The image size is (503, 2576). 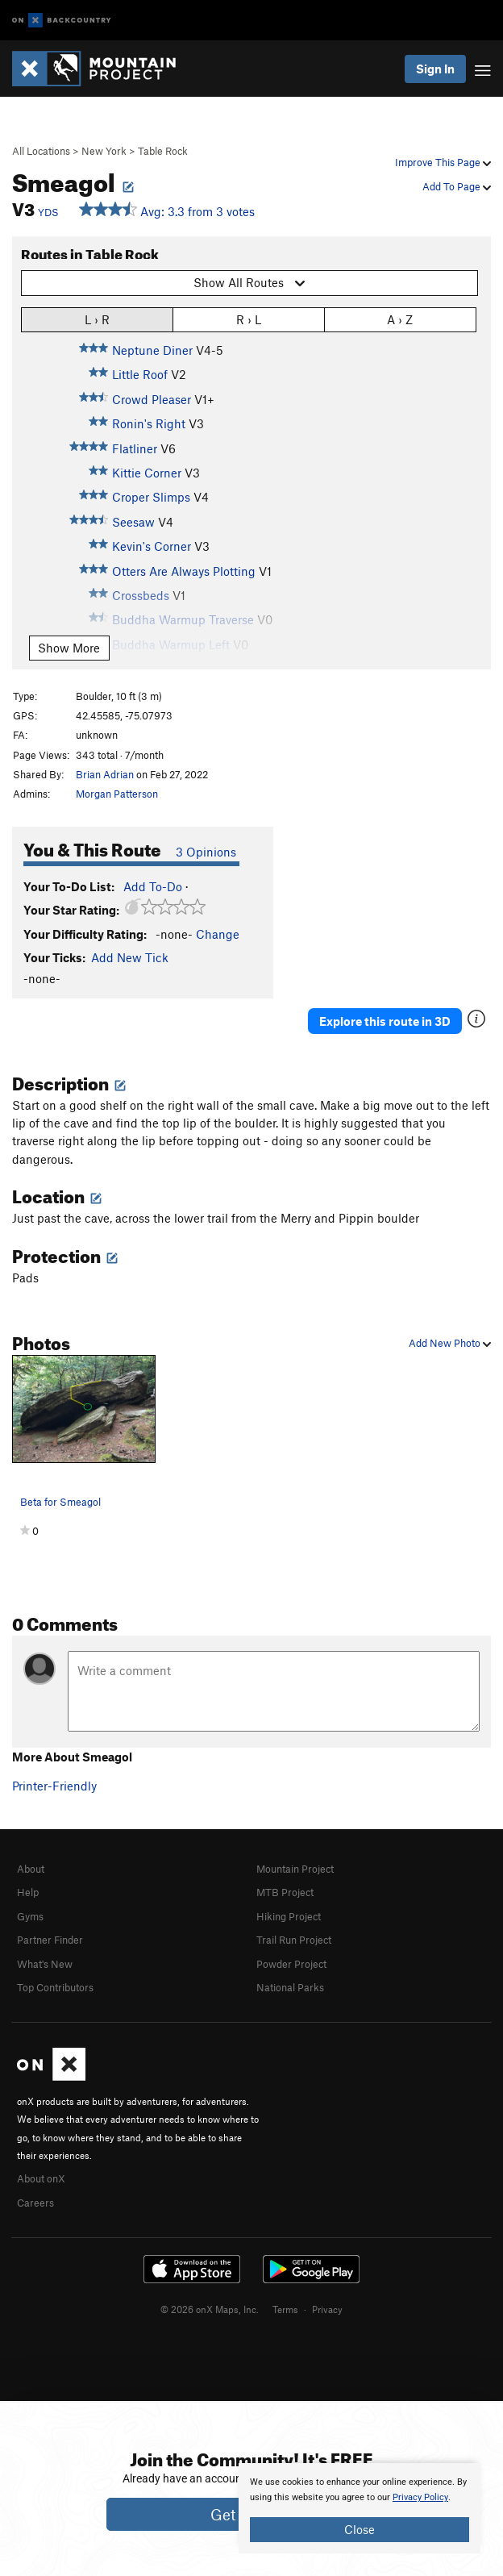 I want to click on Careers, so click(x=35, y=2202).